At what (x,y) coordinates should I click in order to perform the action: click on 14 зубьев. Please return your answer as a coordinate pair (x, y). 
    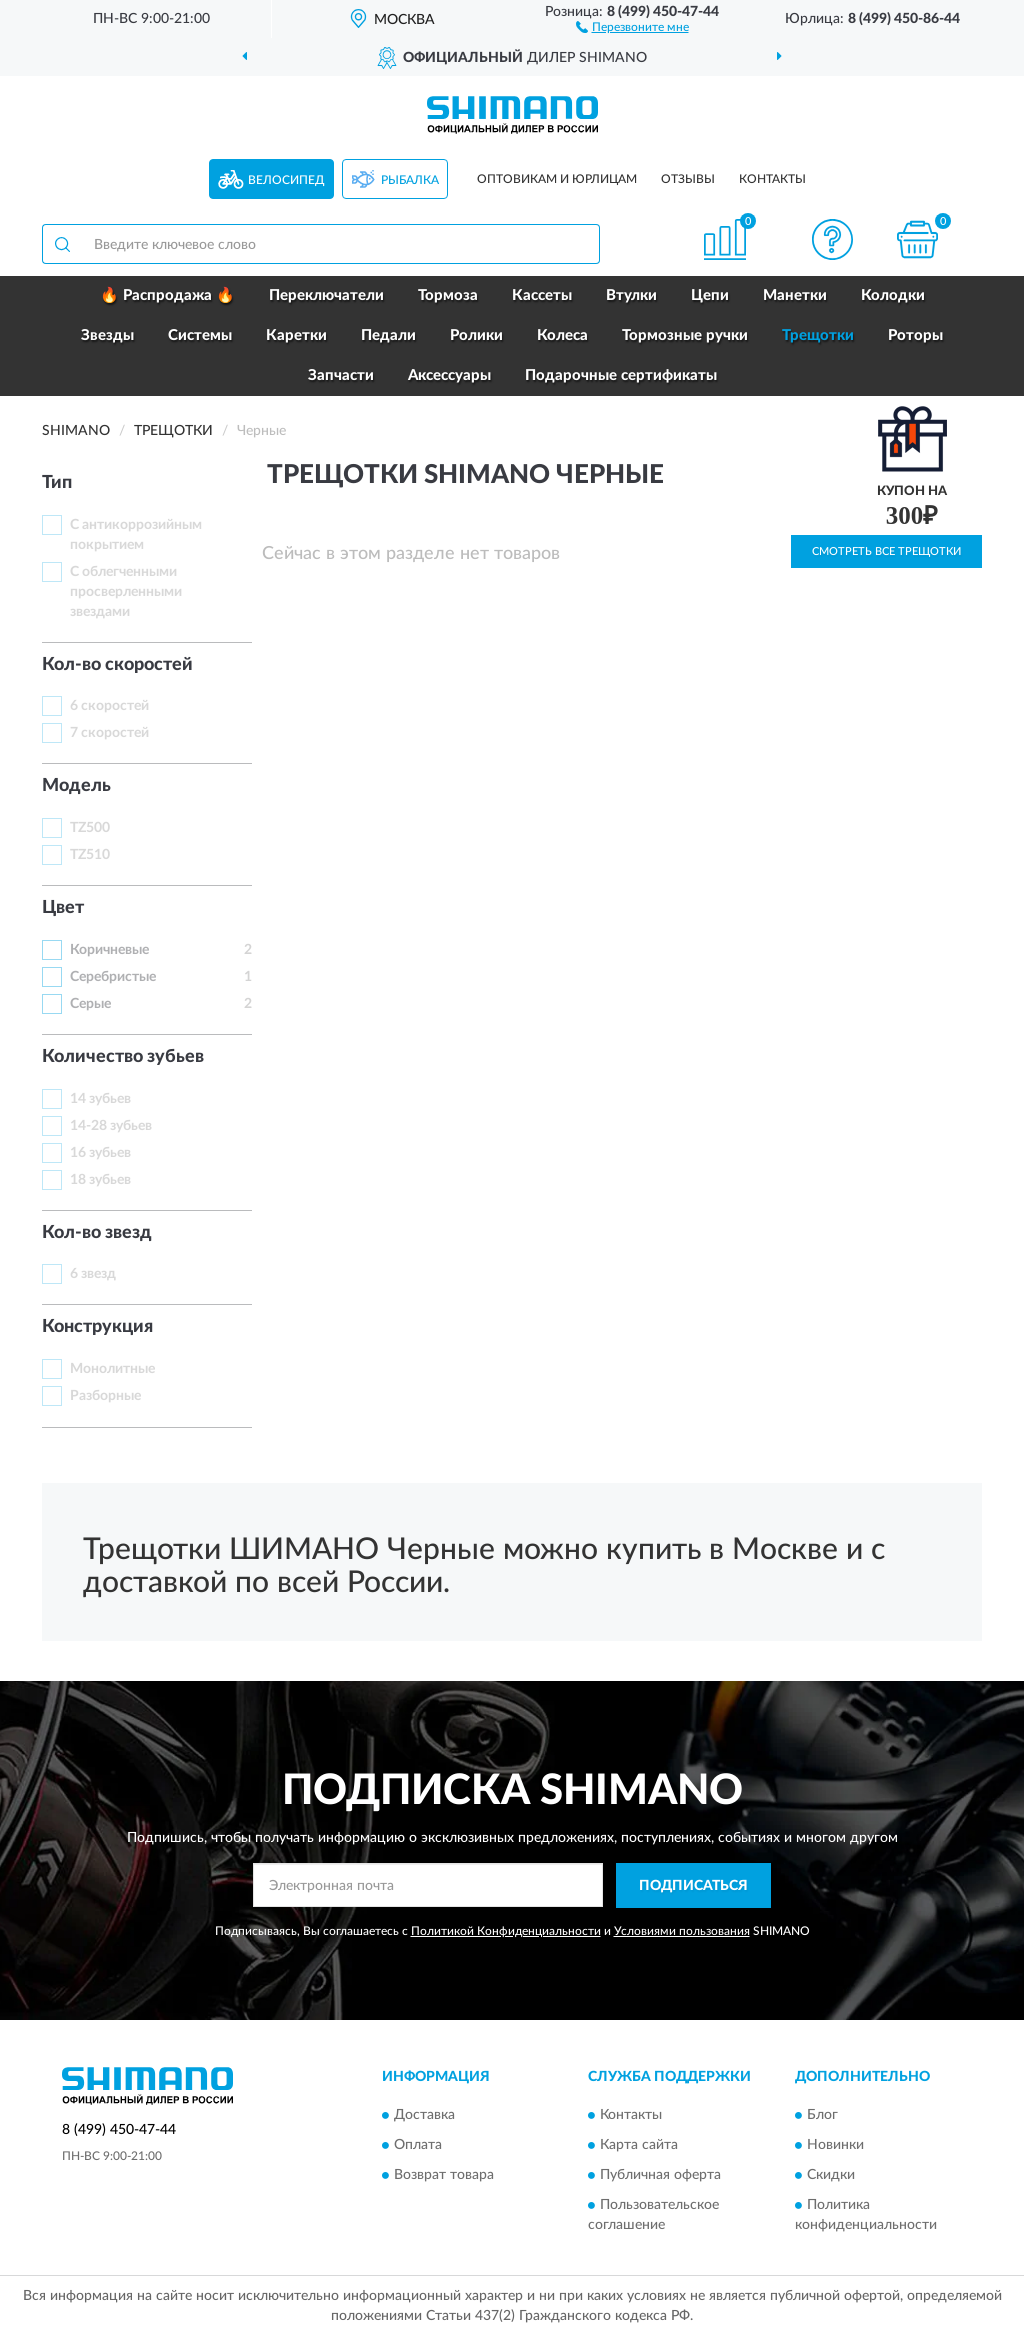
    Looking at the image, I should click on (100, 1099).